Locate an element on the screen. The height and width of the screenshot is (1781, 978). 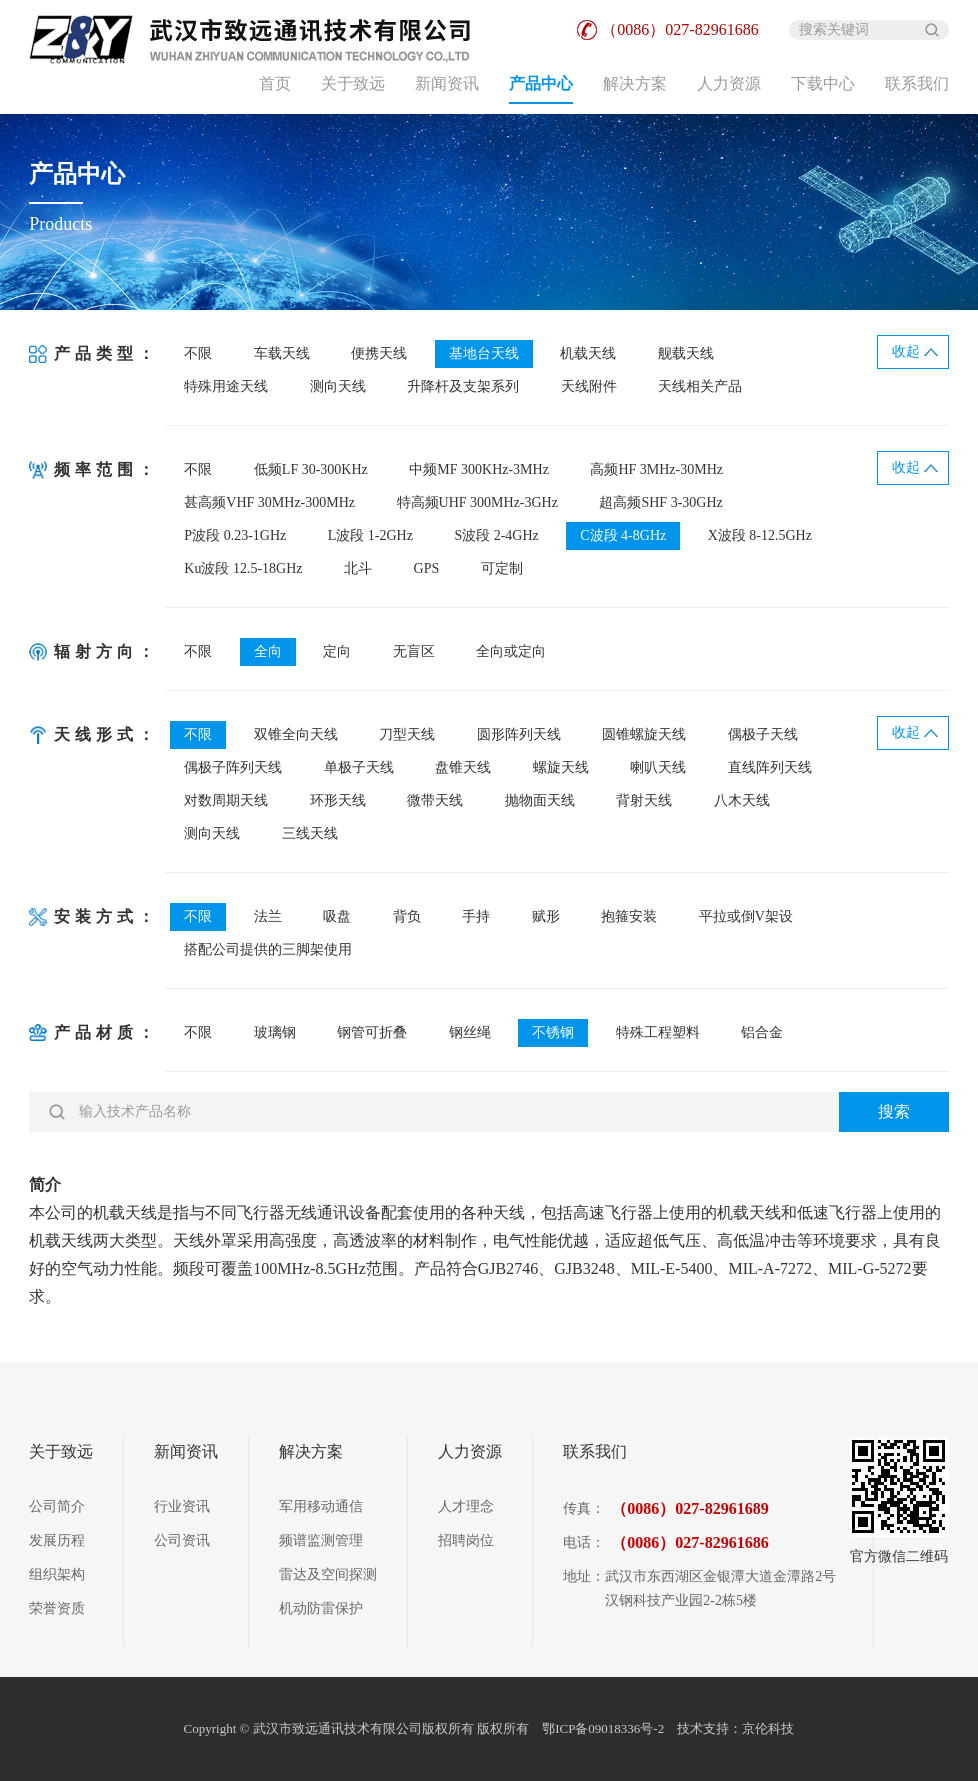
招聘岗位 is located at coordinates (466, 1540).